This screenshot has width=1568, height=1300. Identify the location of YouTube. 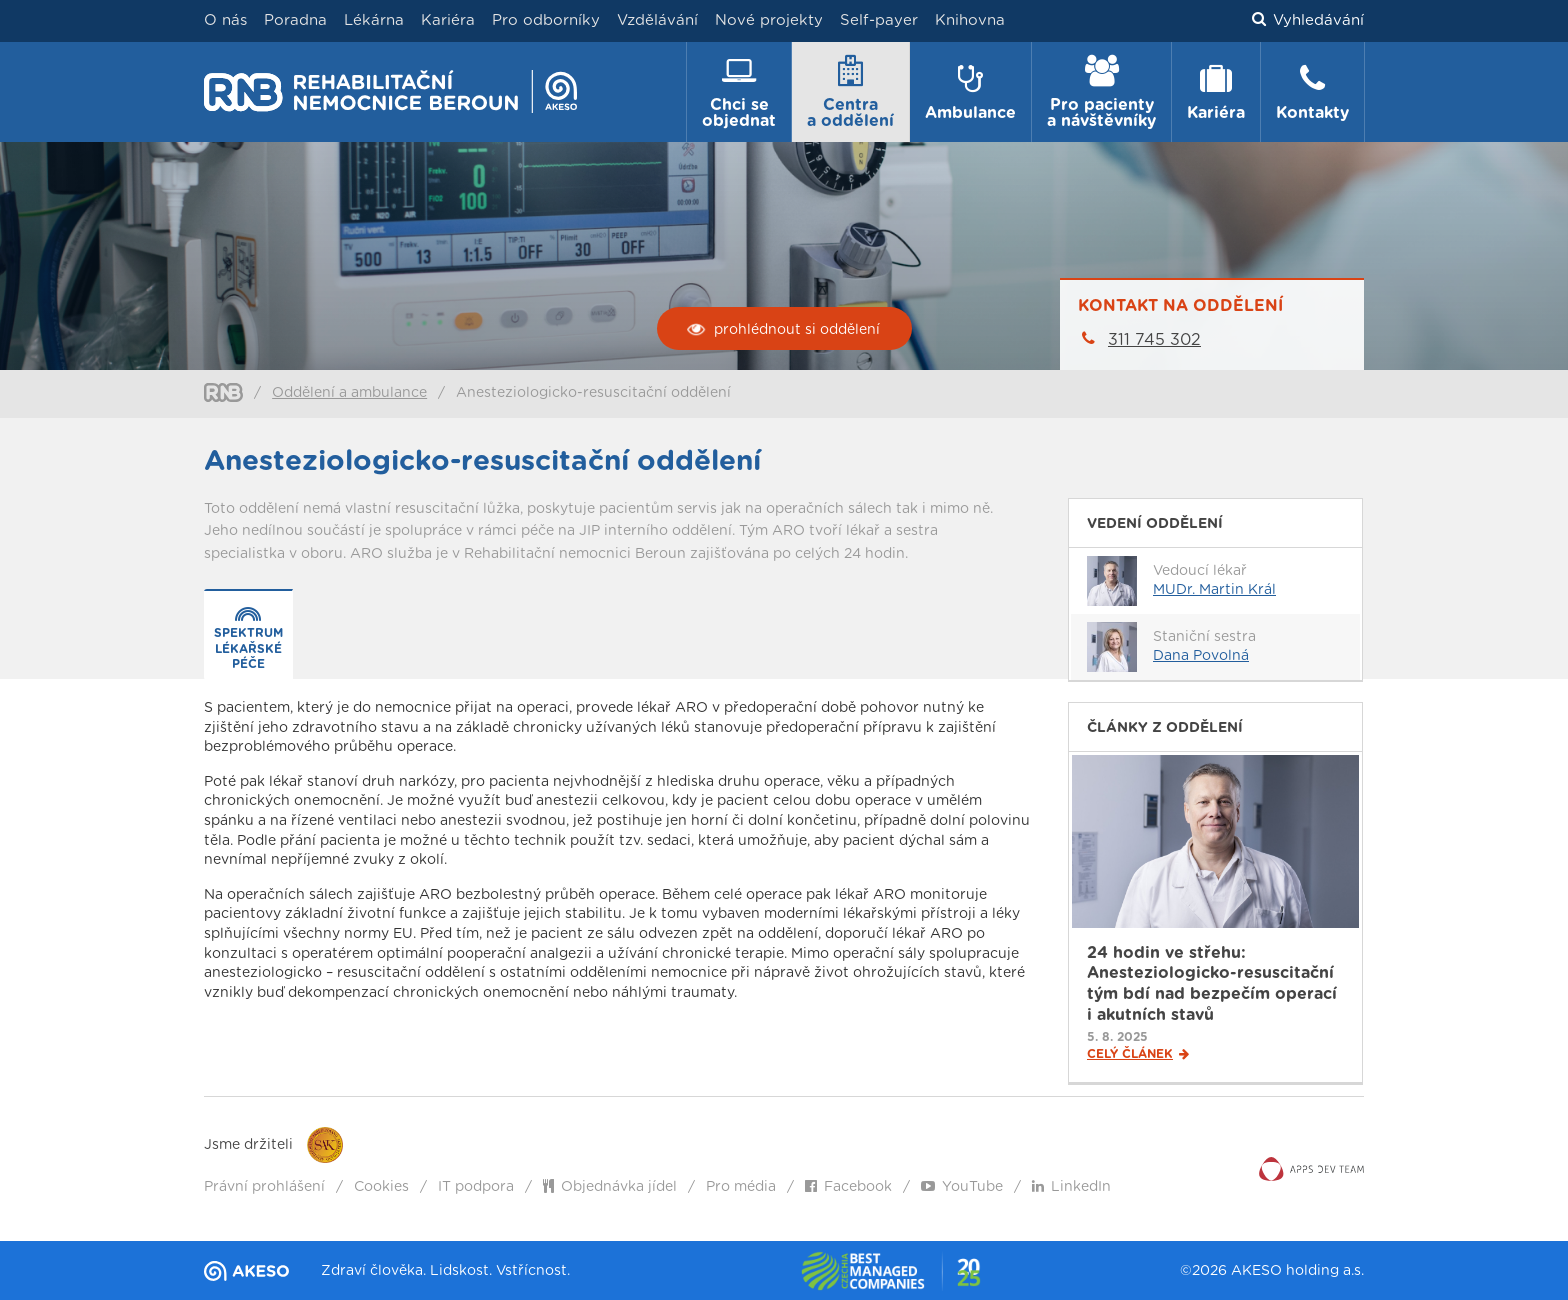
(962, 1187).